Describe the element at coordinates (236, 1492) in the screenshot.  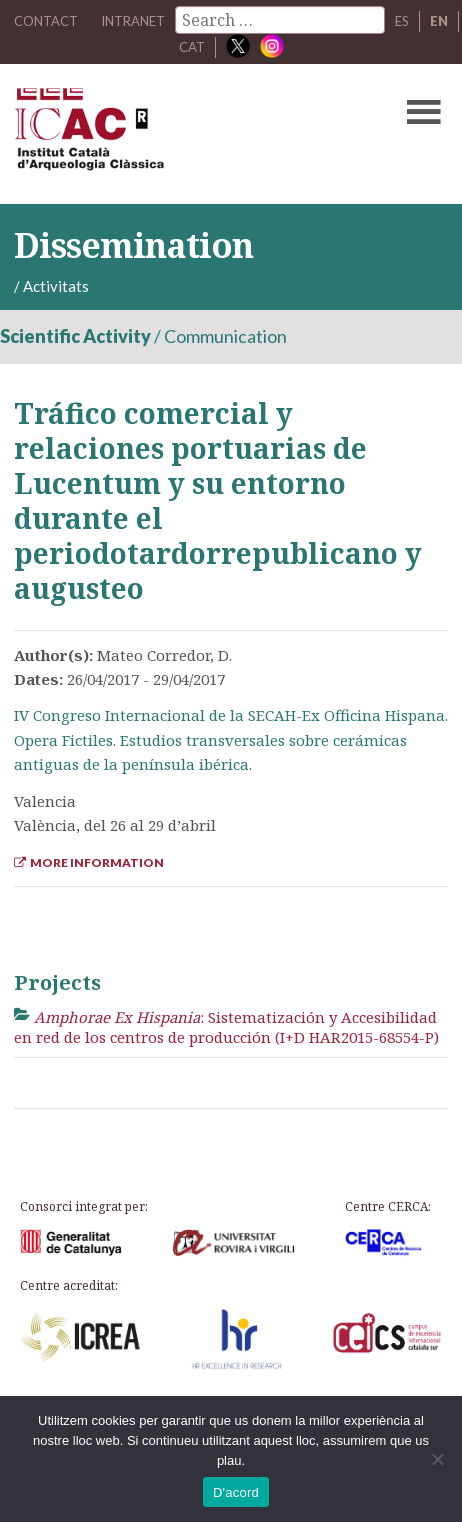
I see `D'acord` at that location.